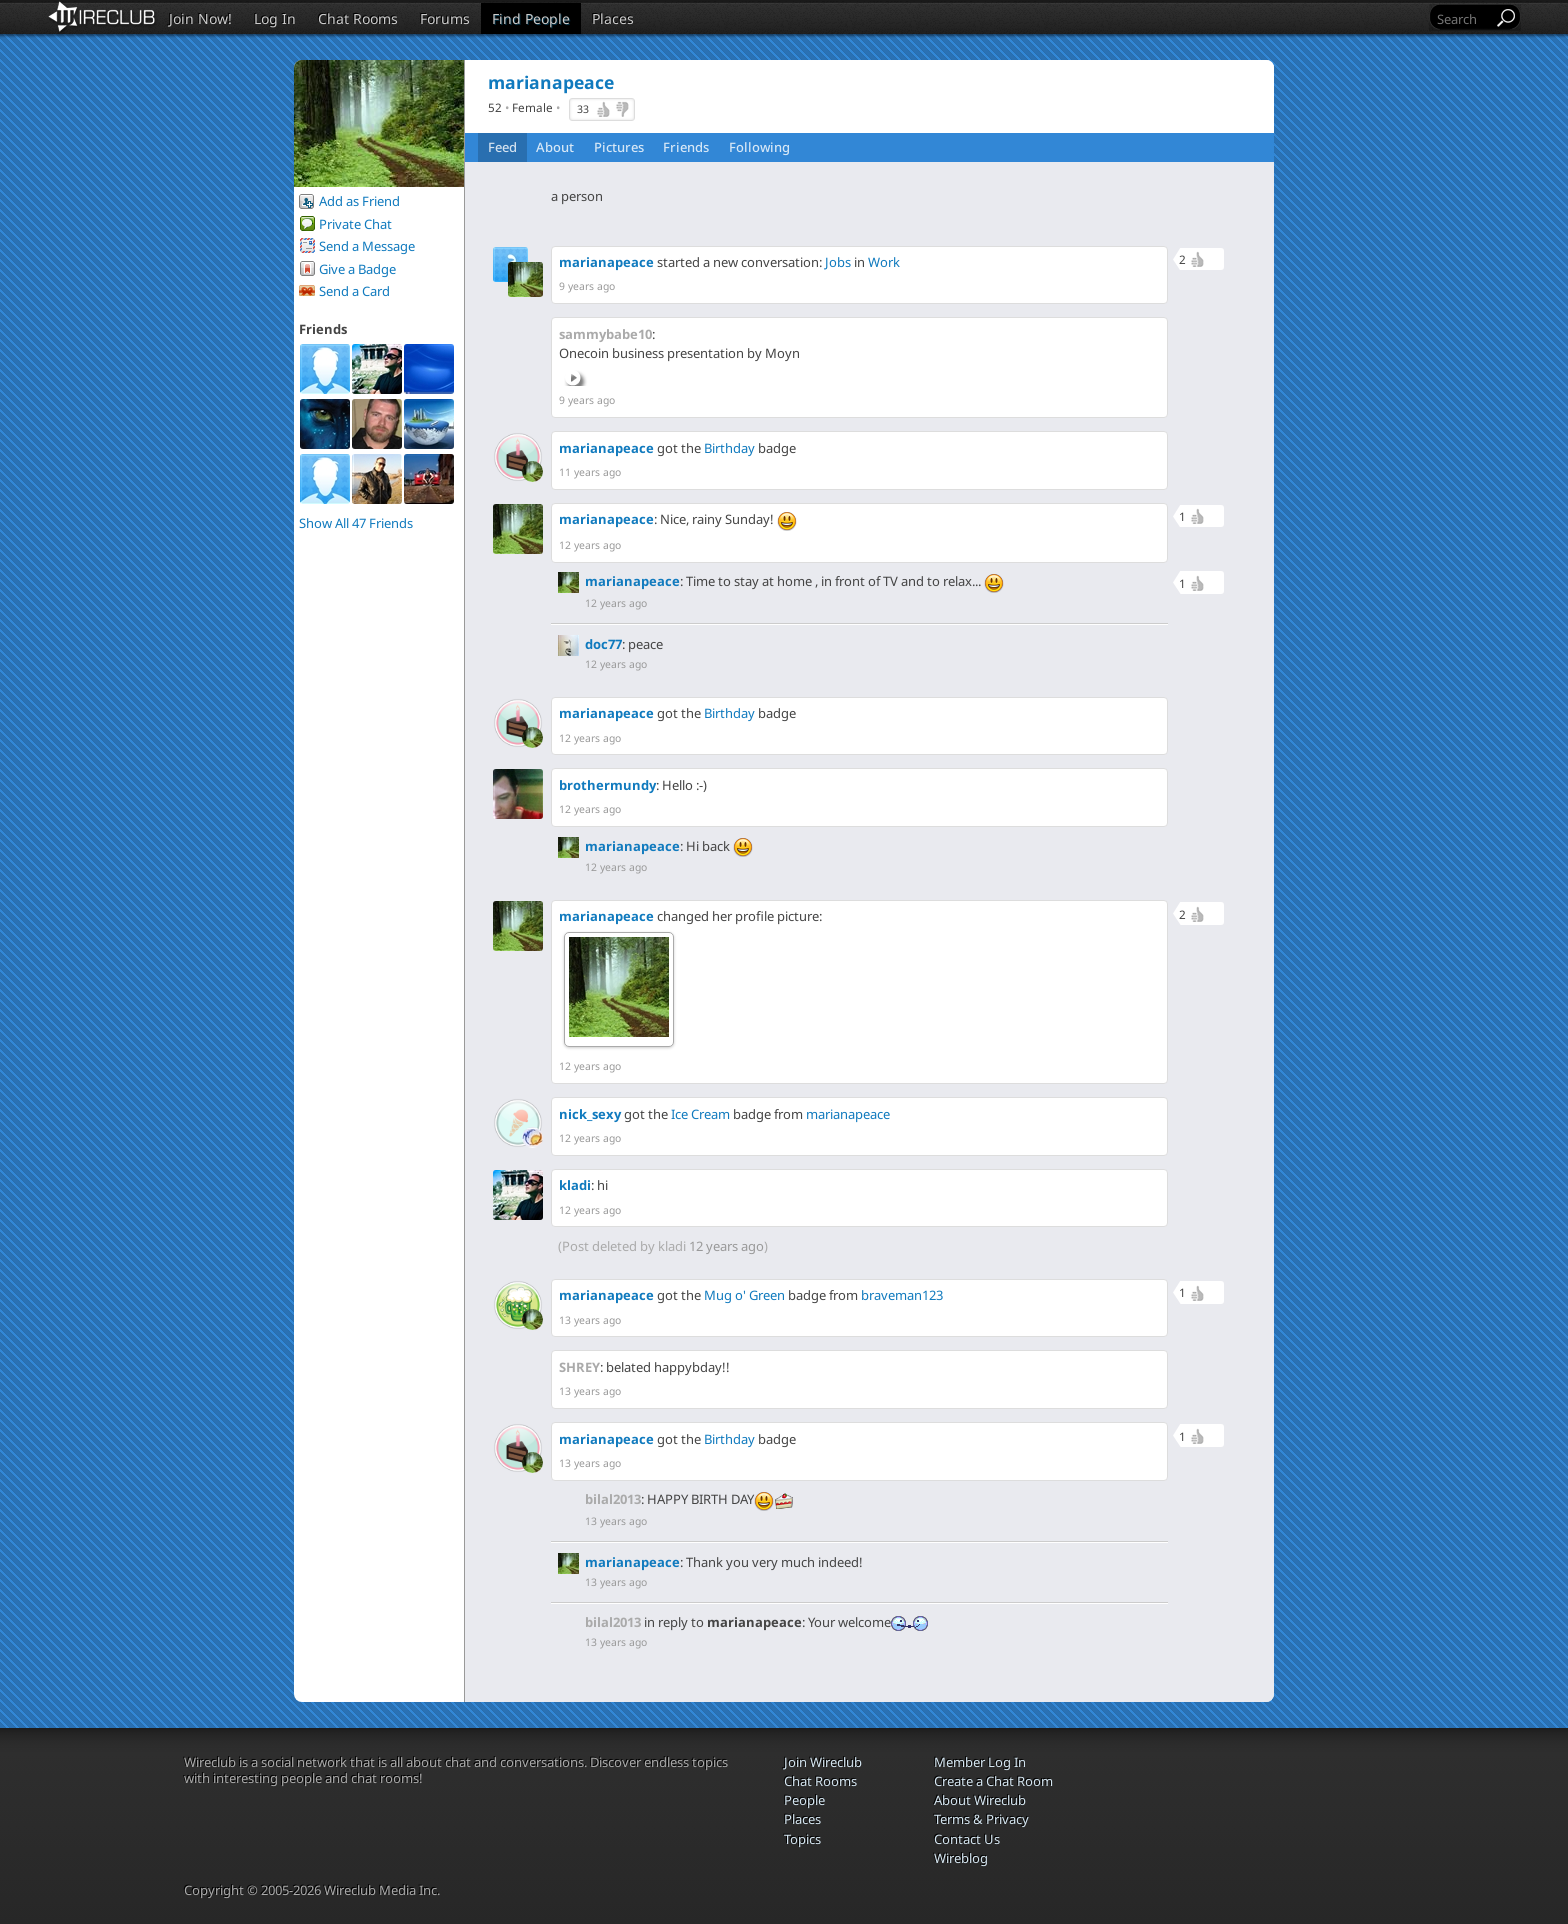 Image resolution: width=1568 pixels, height=1924 pixels. Describe the element at coordinates (275, 18) in the screenshot. I see `Log In` at that location.